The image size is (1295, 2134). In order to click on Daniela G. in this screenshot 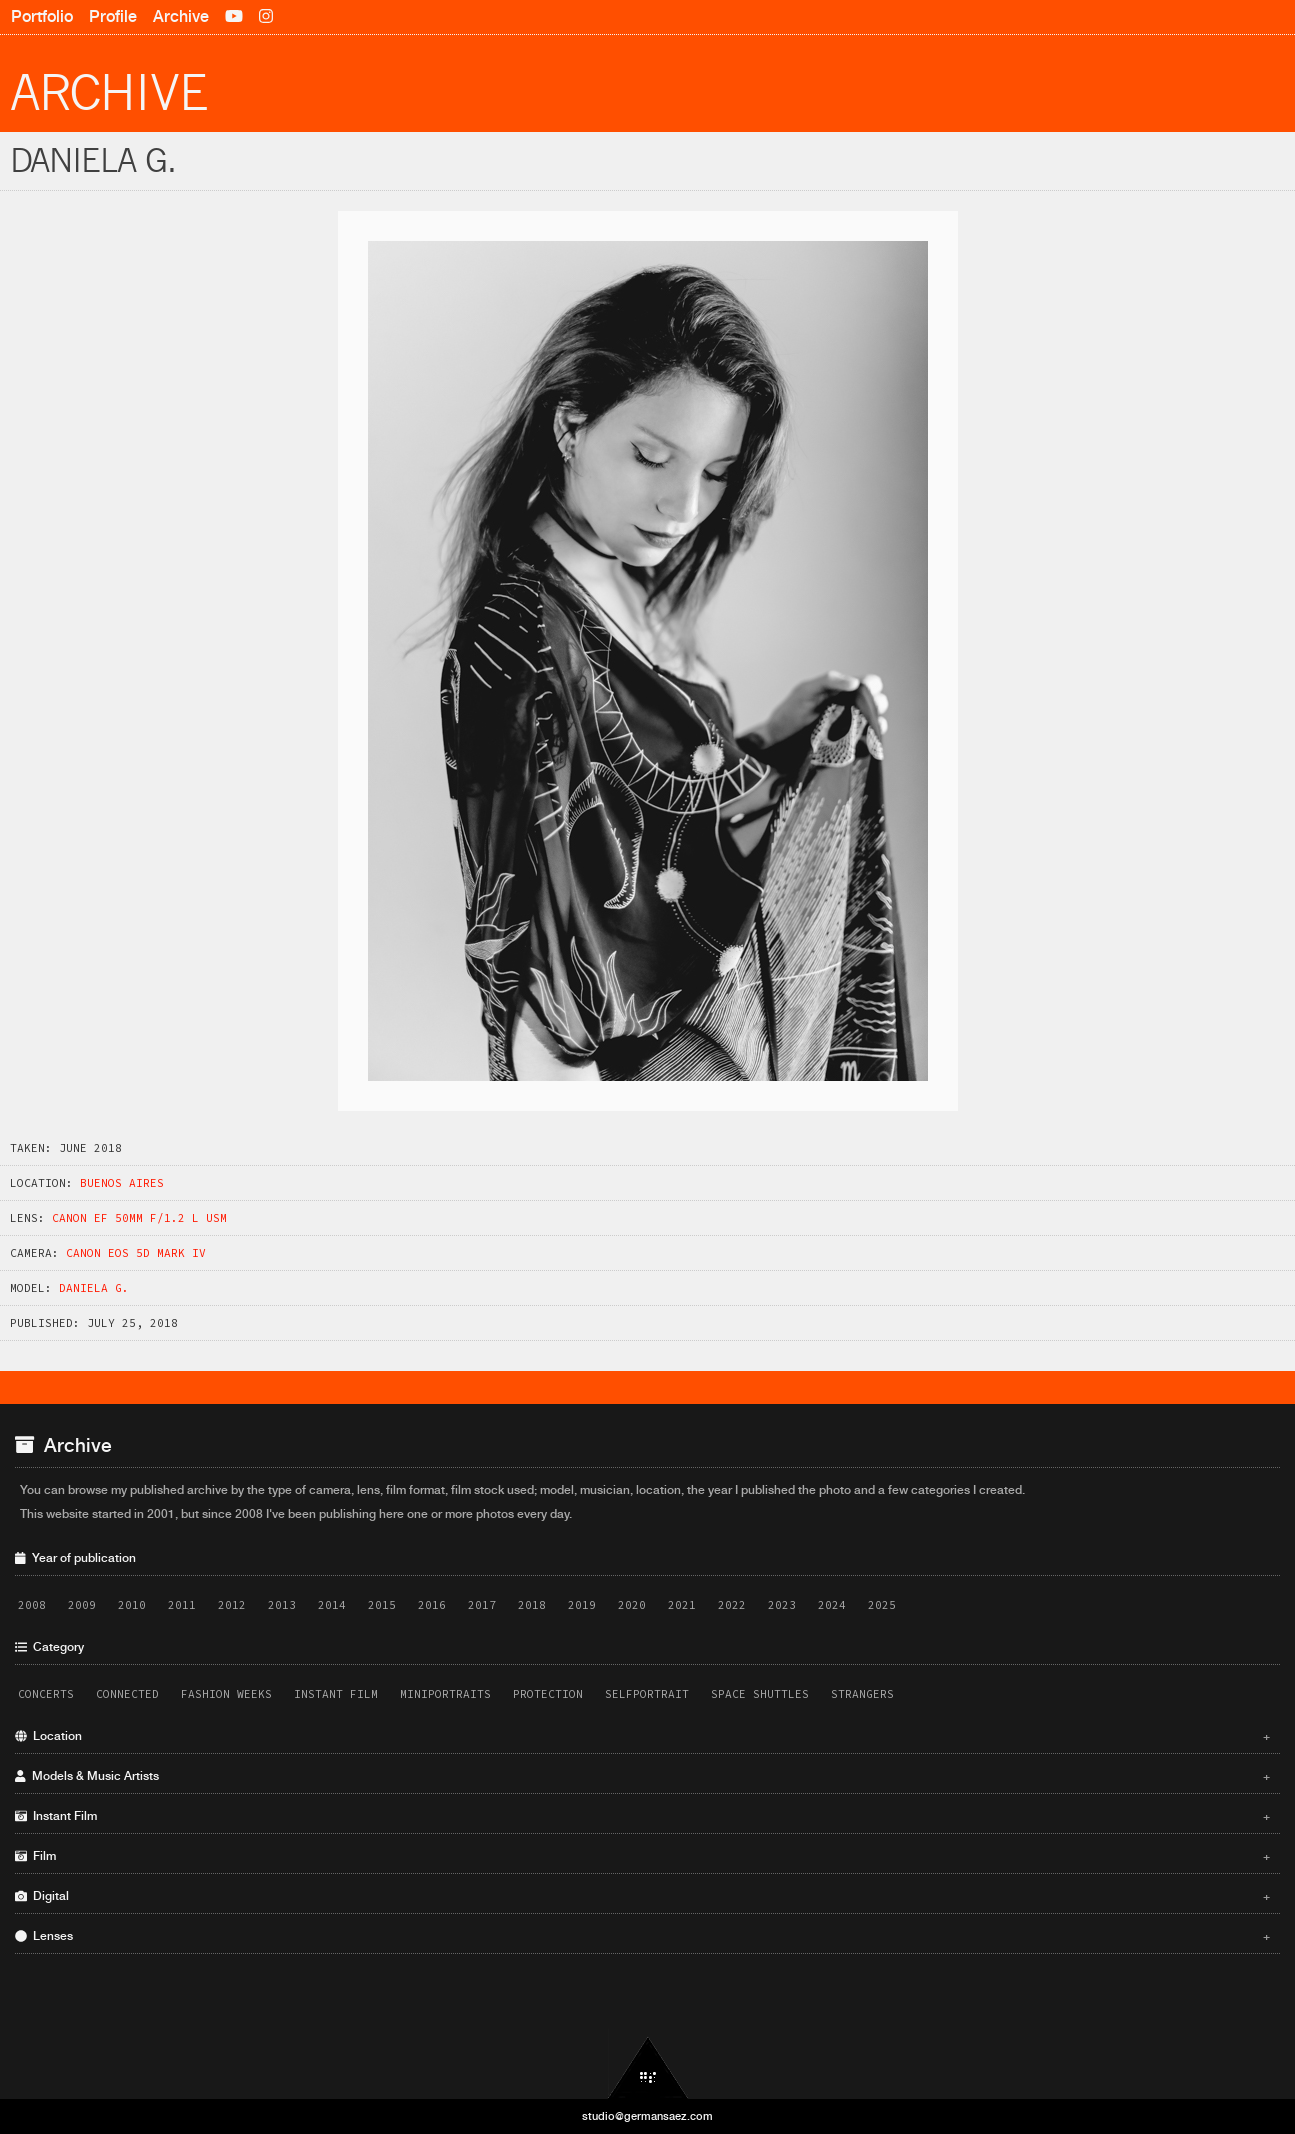, I will do `click(94, 1288)`.